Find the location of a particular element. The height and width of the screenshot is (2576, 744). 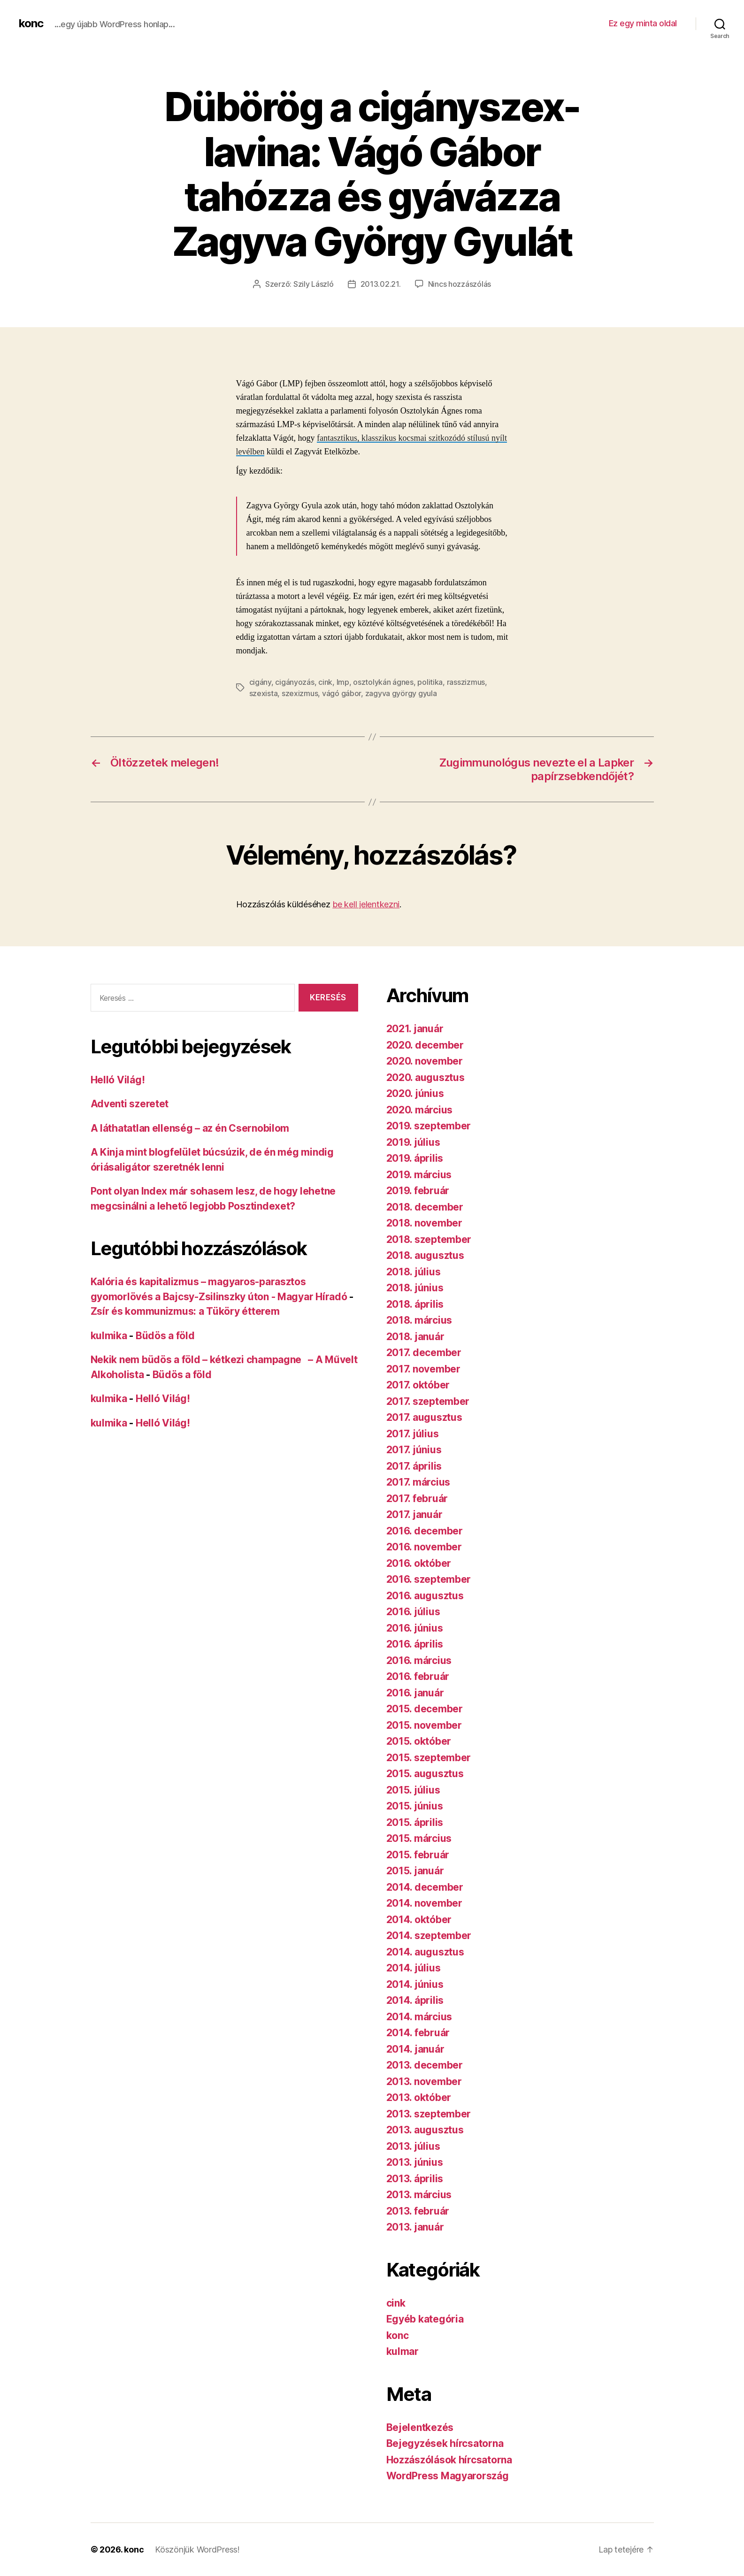

2014. március is located at coordinates (419, 2017).